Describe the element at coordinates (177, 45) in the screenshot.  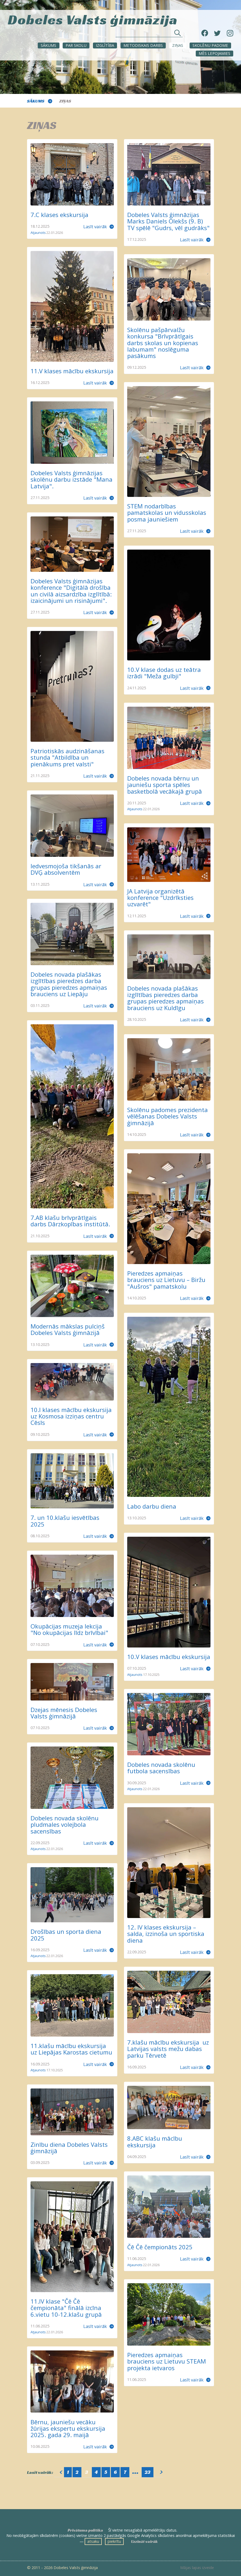
I see `ZIŅAS` at that location.